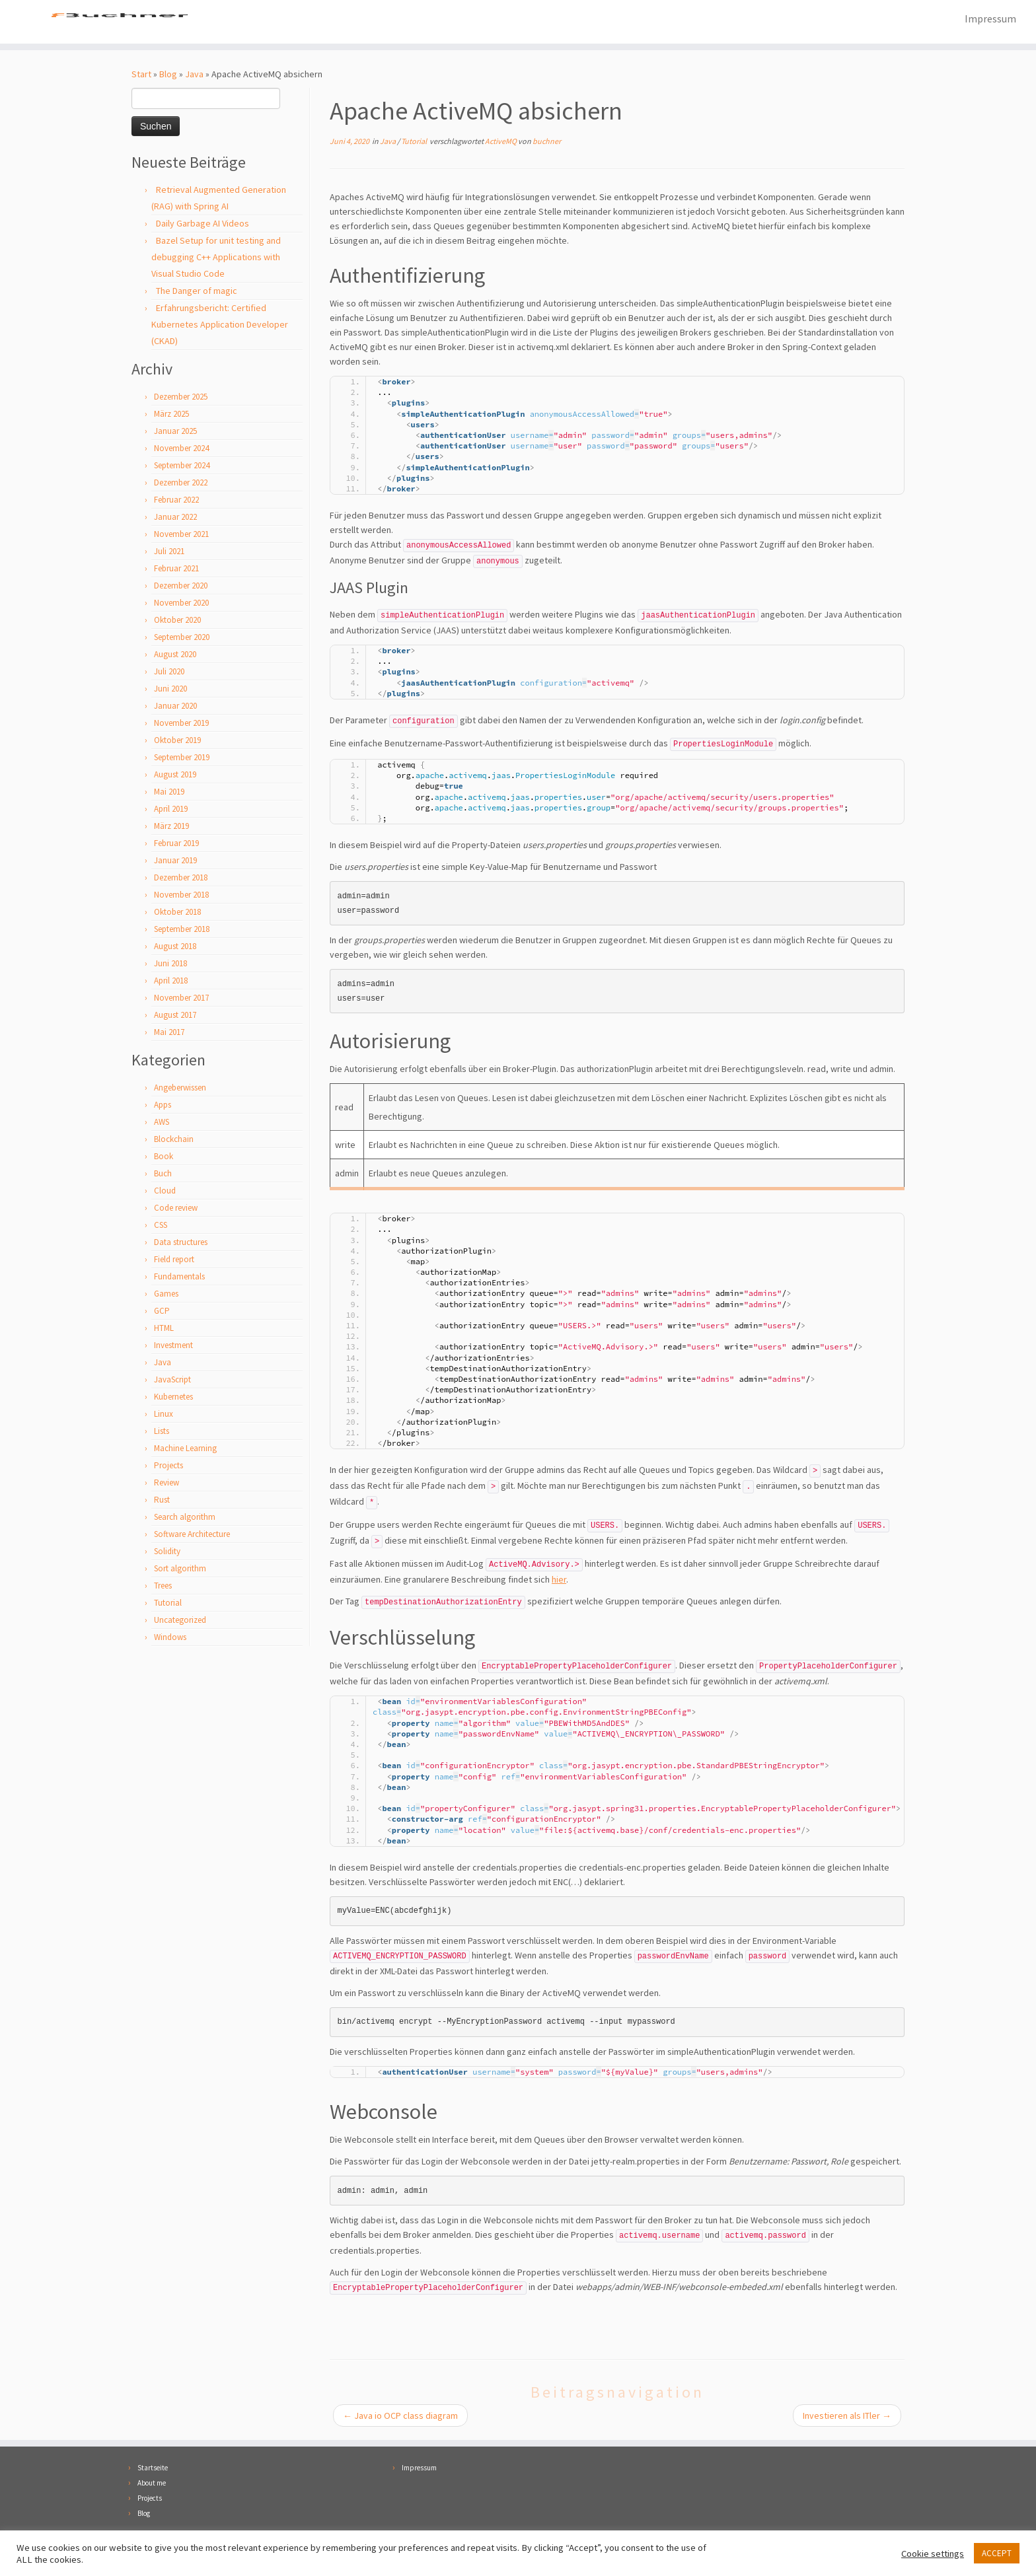 The width and height of the screenshot is (1036, 2576). Describe the element at coordinates (172, 1380) in the screenshot. I see `JavaScript` at that location.